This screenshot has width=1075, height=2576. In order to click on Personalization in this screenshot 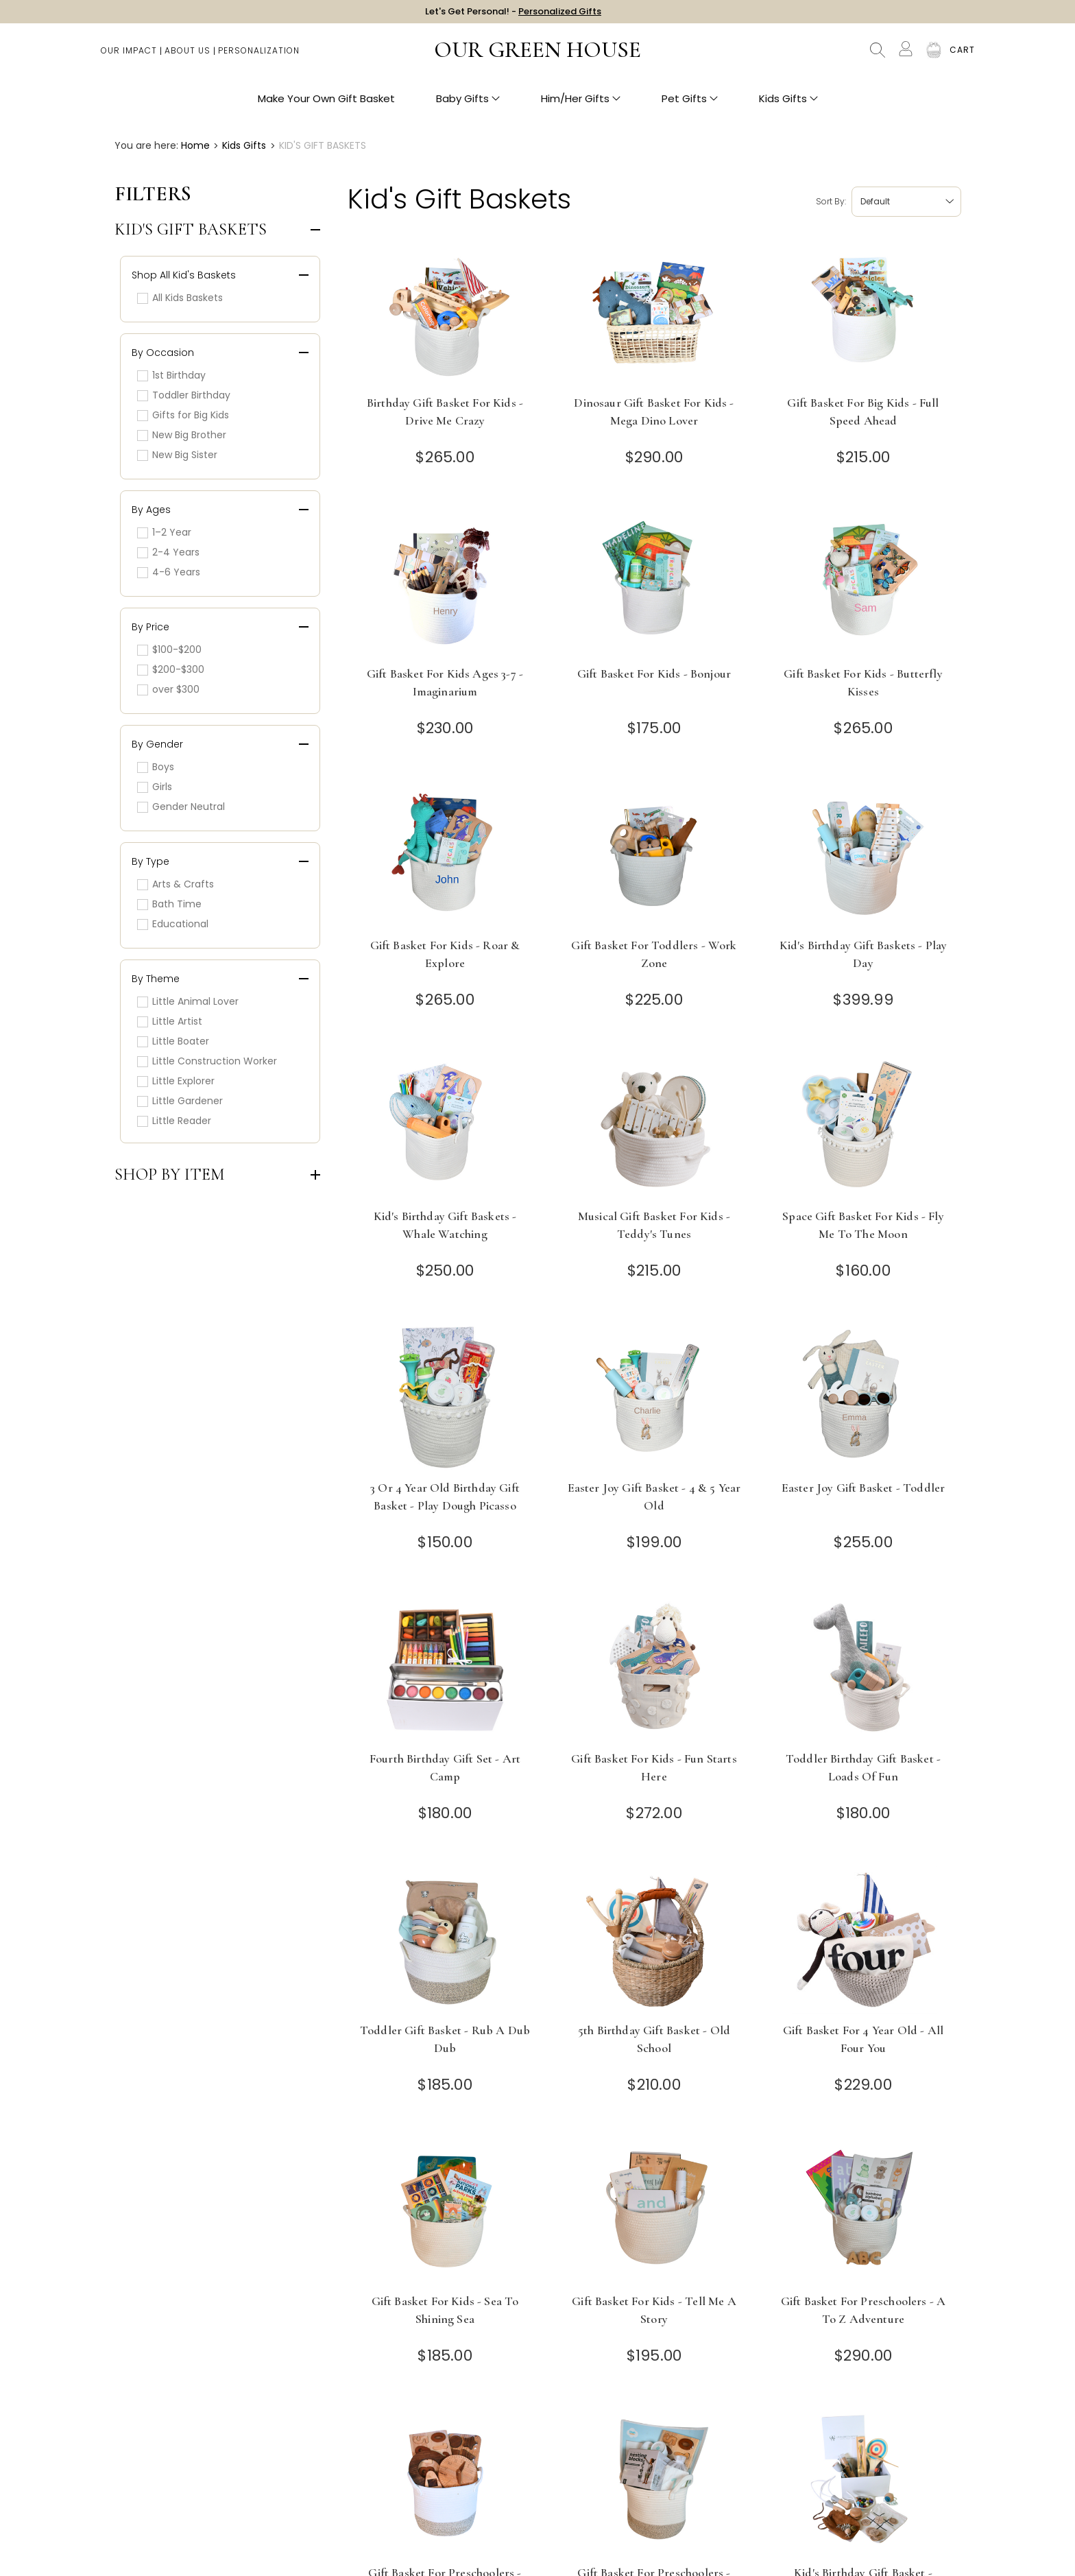, I will do `click(259, 55)`.